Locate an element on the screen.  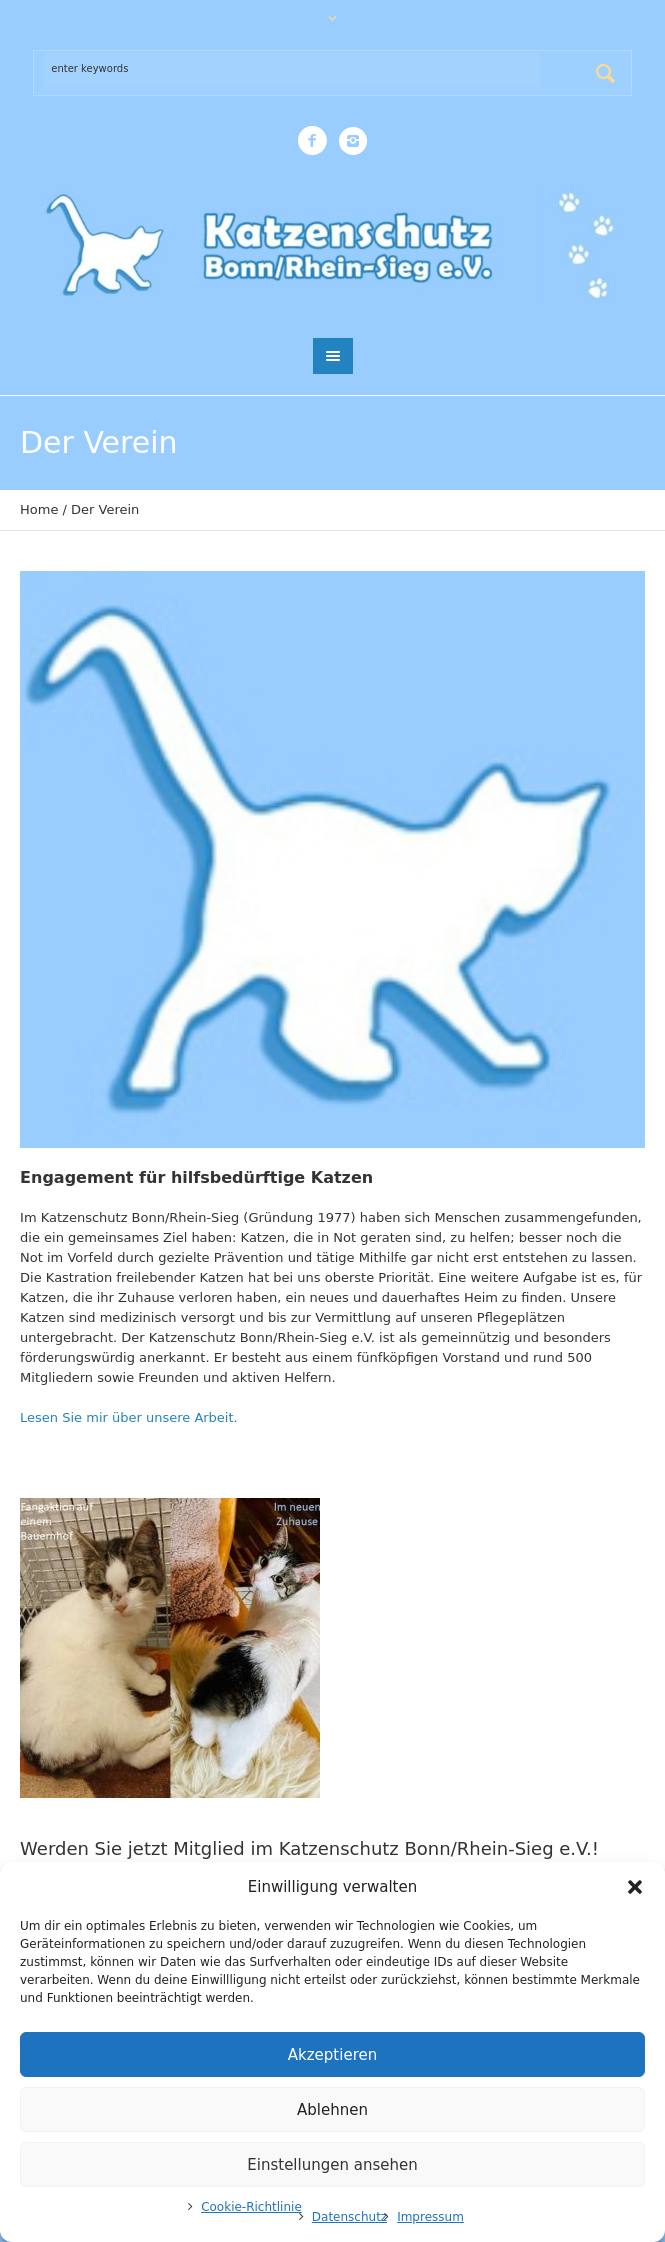
[button] is located at coordinates (635, 1887).